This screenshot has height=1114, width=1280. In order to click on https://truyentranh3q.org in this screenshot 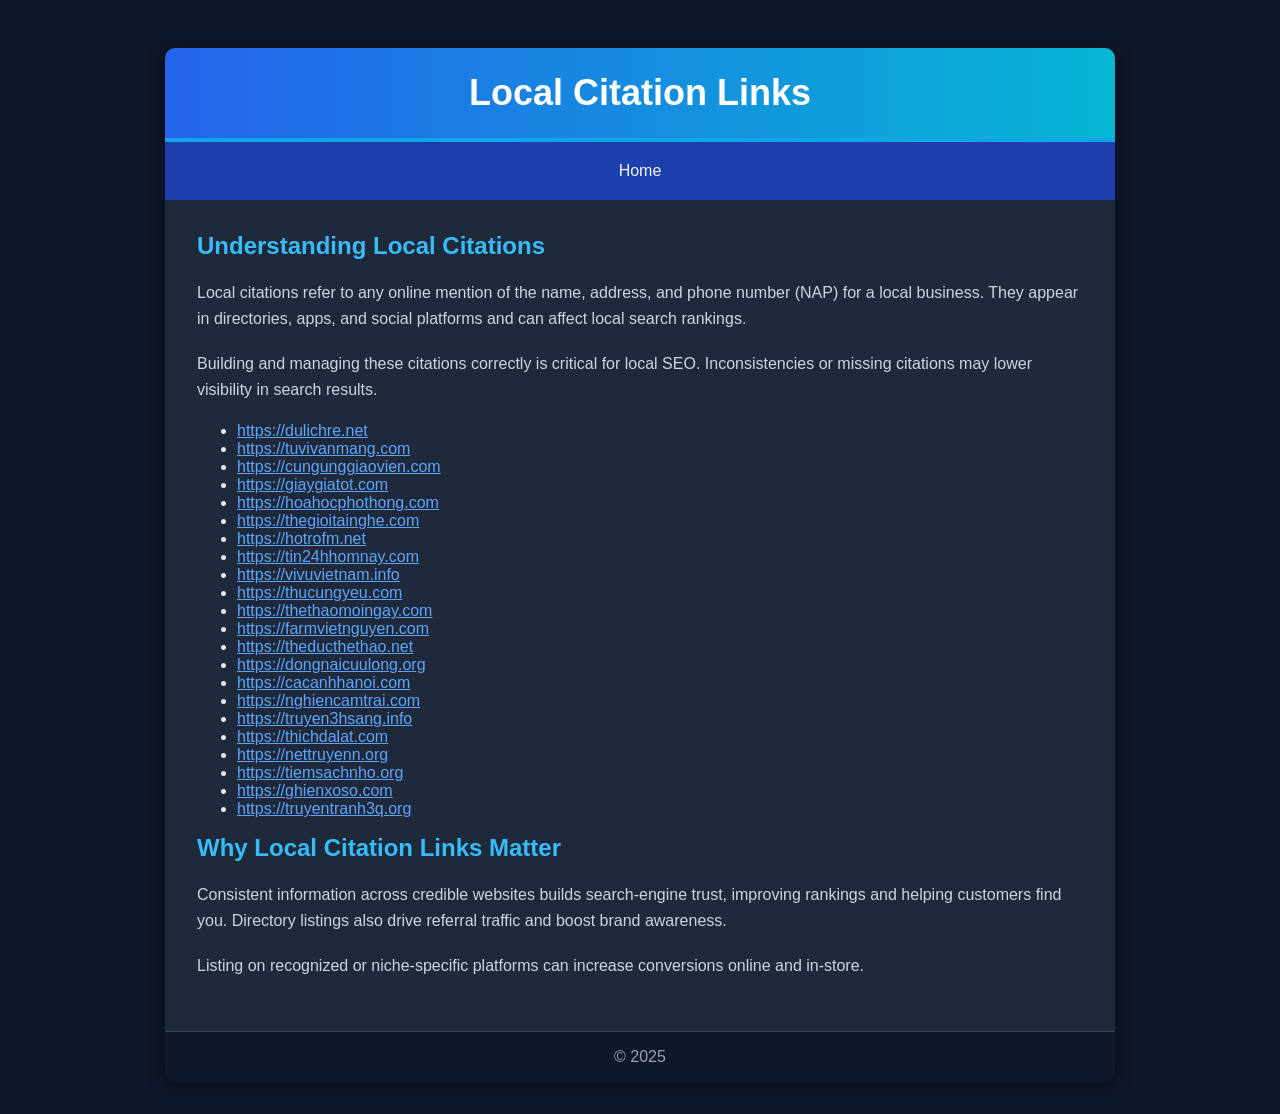, I will do `click(324, 808)`.